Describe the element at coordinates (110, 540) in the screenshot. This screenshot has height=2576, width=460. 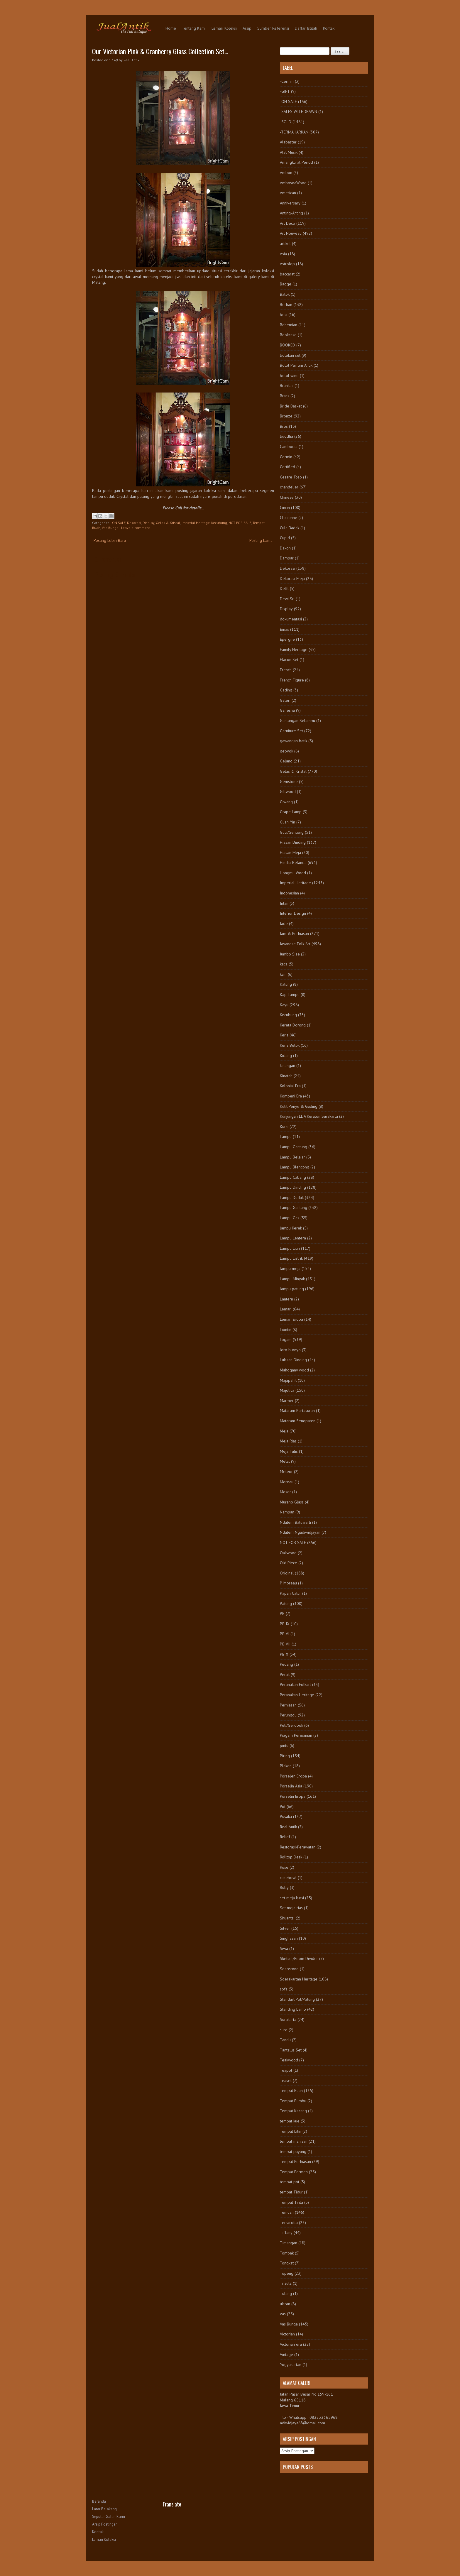
I see `Posting Lebih Baru` at that location.